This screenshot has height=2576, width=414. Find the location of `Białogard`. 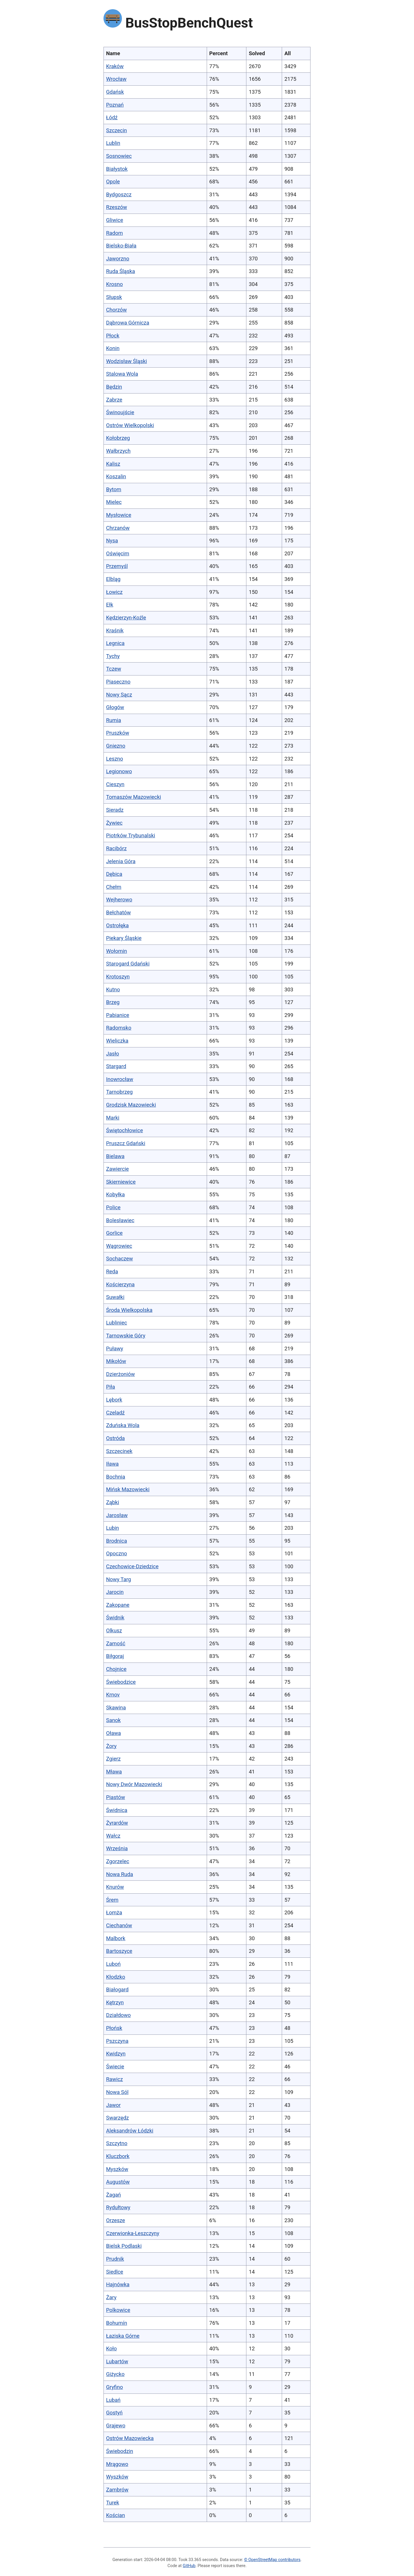

Białogard is located at coordinates (117, 1989).